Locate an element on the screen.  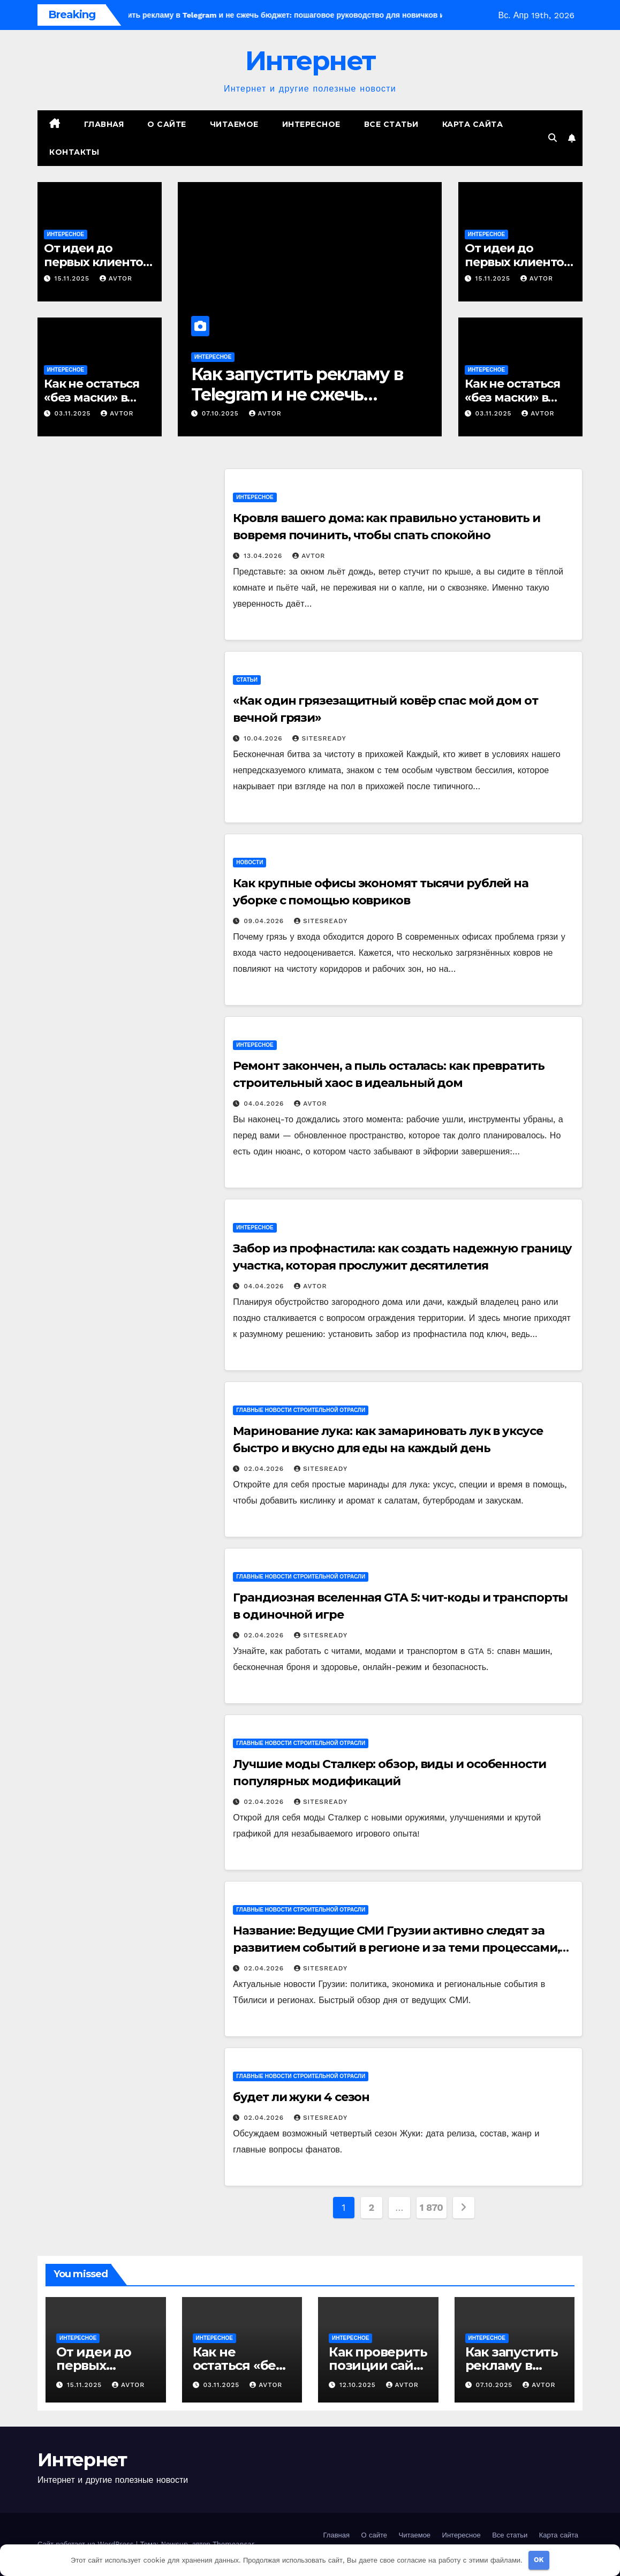
Главная is located at coordinates (104, 124).